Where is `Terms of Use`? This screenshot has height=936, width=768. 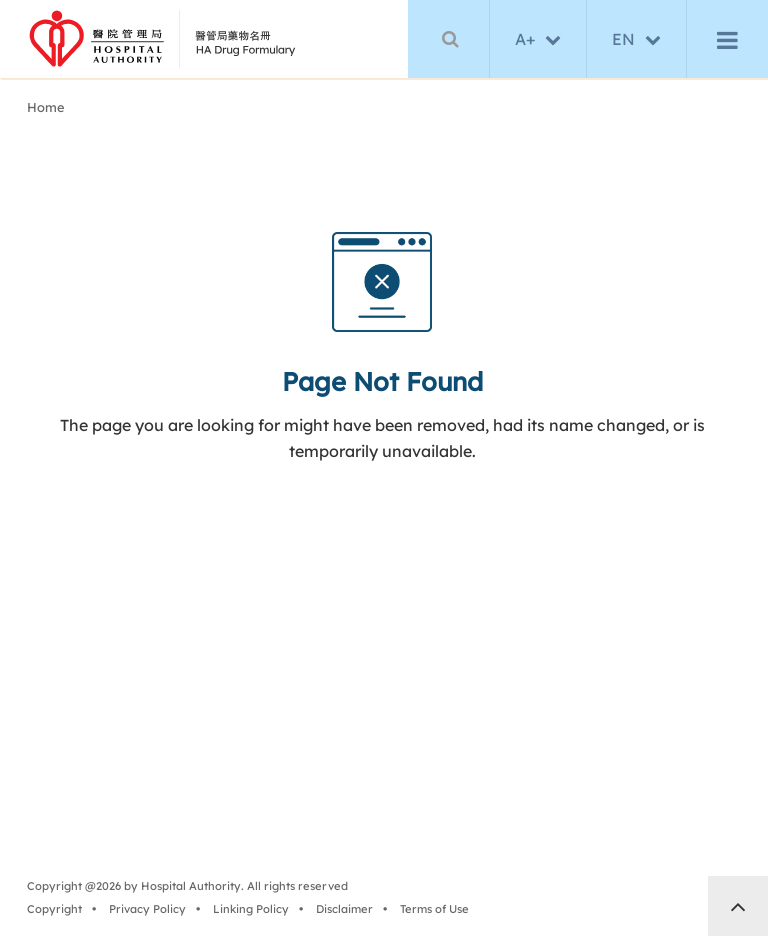
Terms of Use is located at coordinates (437, 912).